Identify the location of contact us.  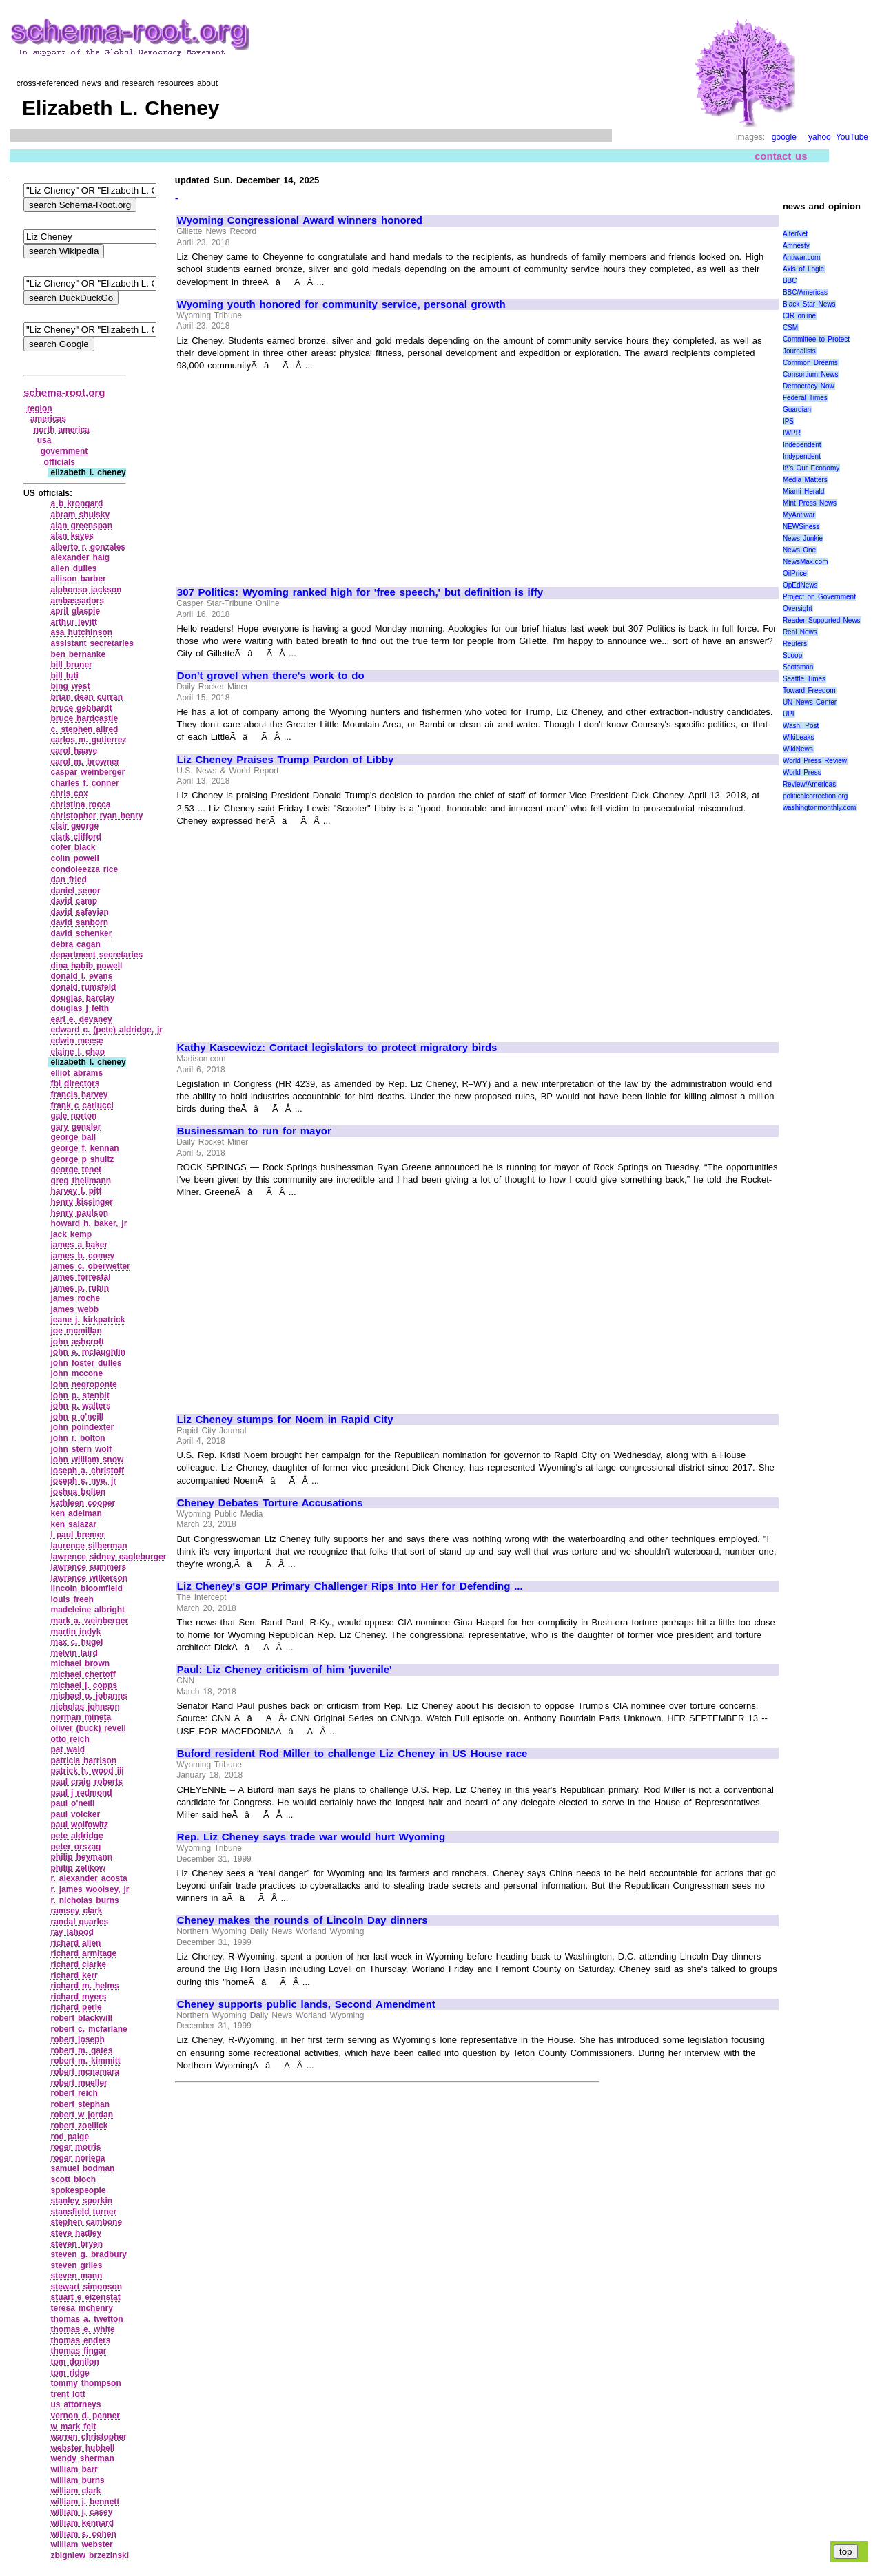
(781, 156).